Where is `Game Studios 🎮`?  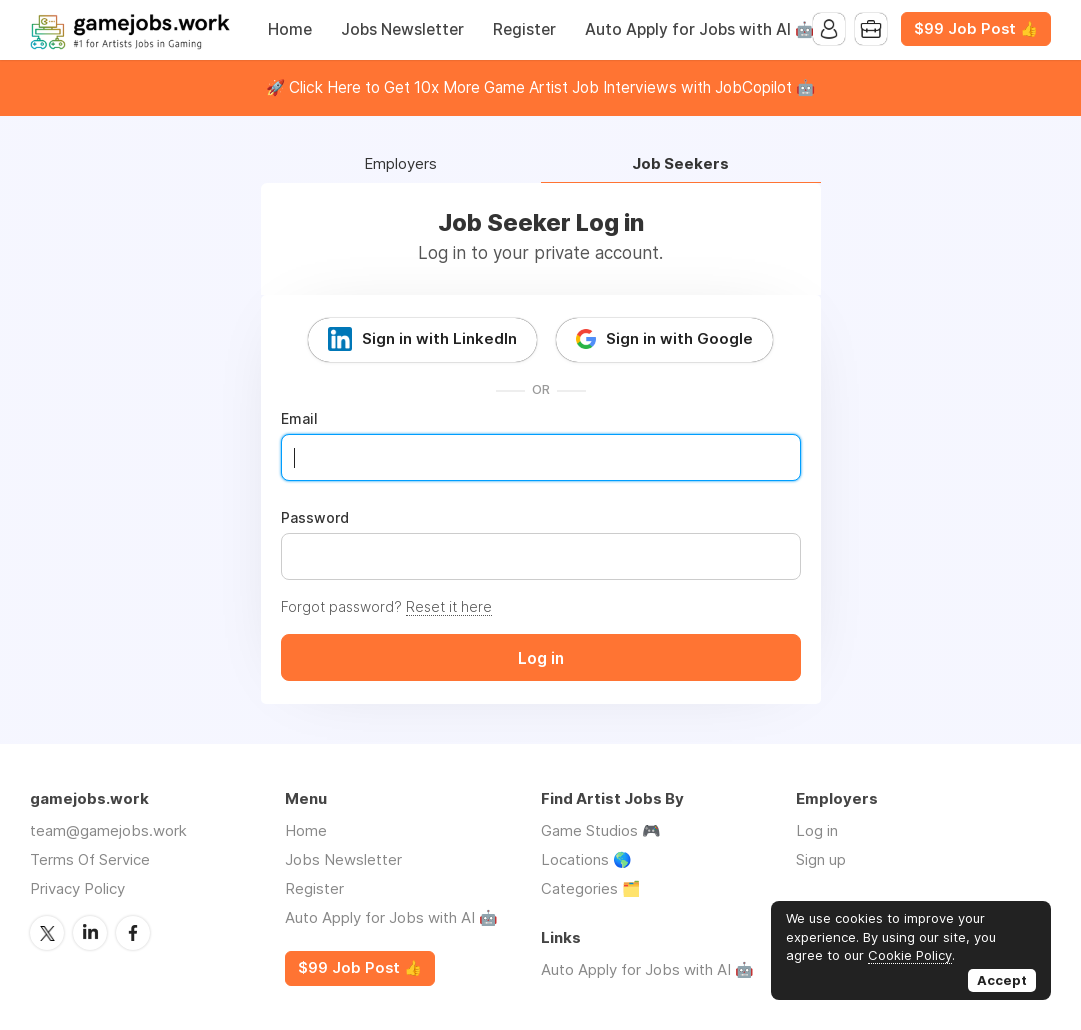
Game Studios 🎮 is located at coordinates (601, 830).